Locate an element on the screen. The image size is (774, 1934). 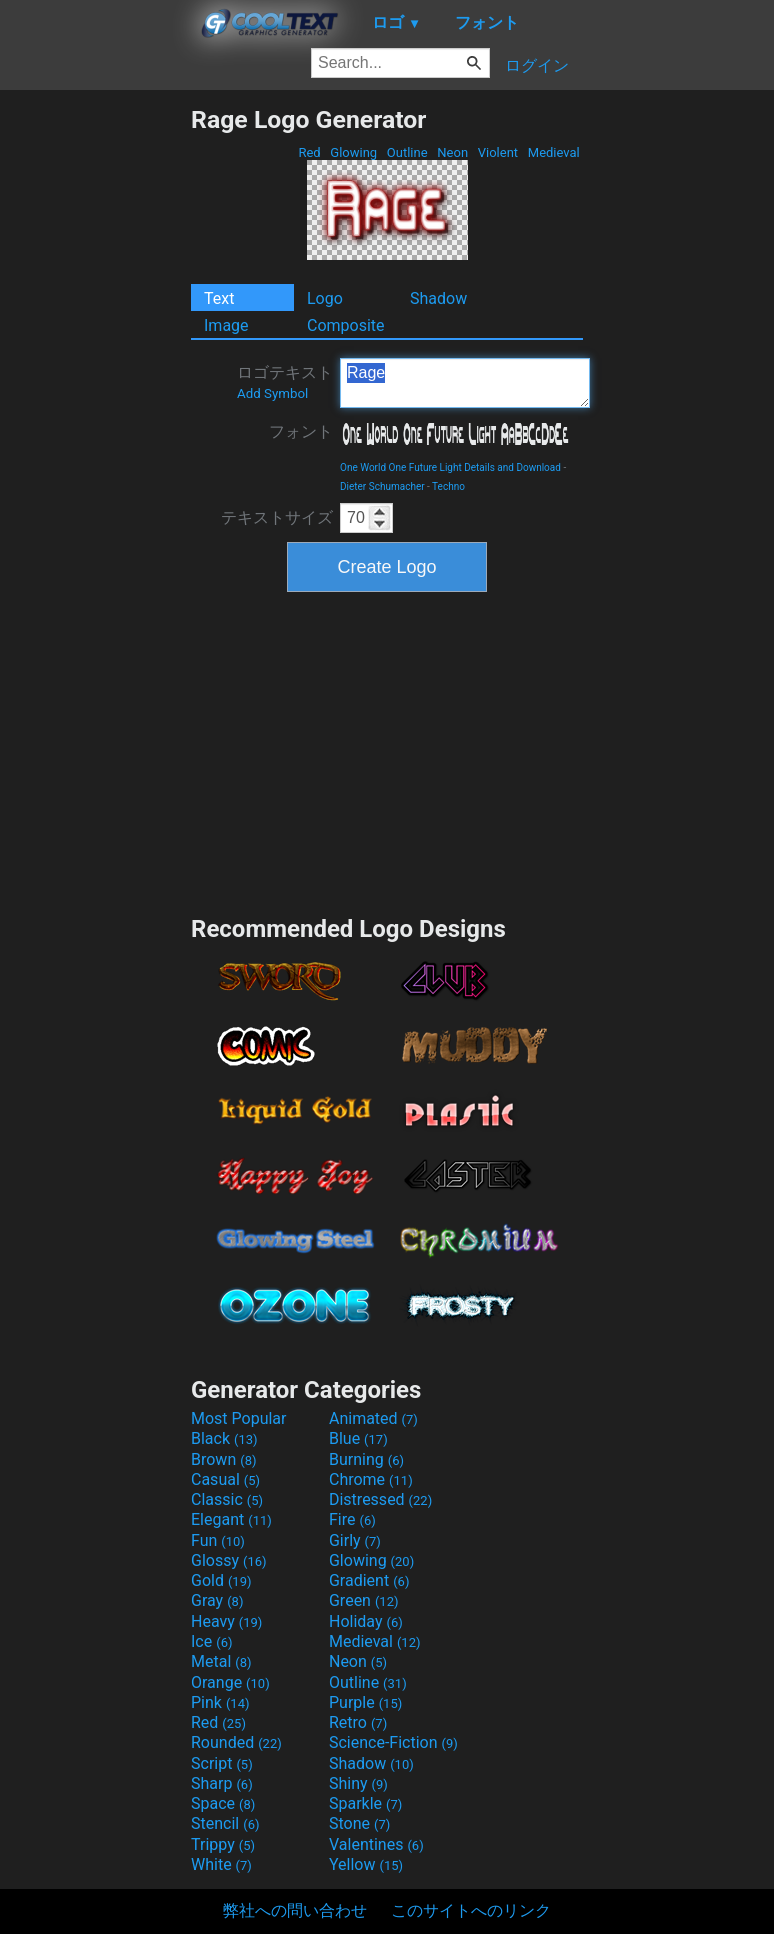
Brown is located at coordinates (223, 1459).